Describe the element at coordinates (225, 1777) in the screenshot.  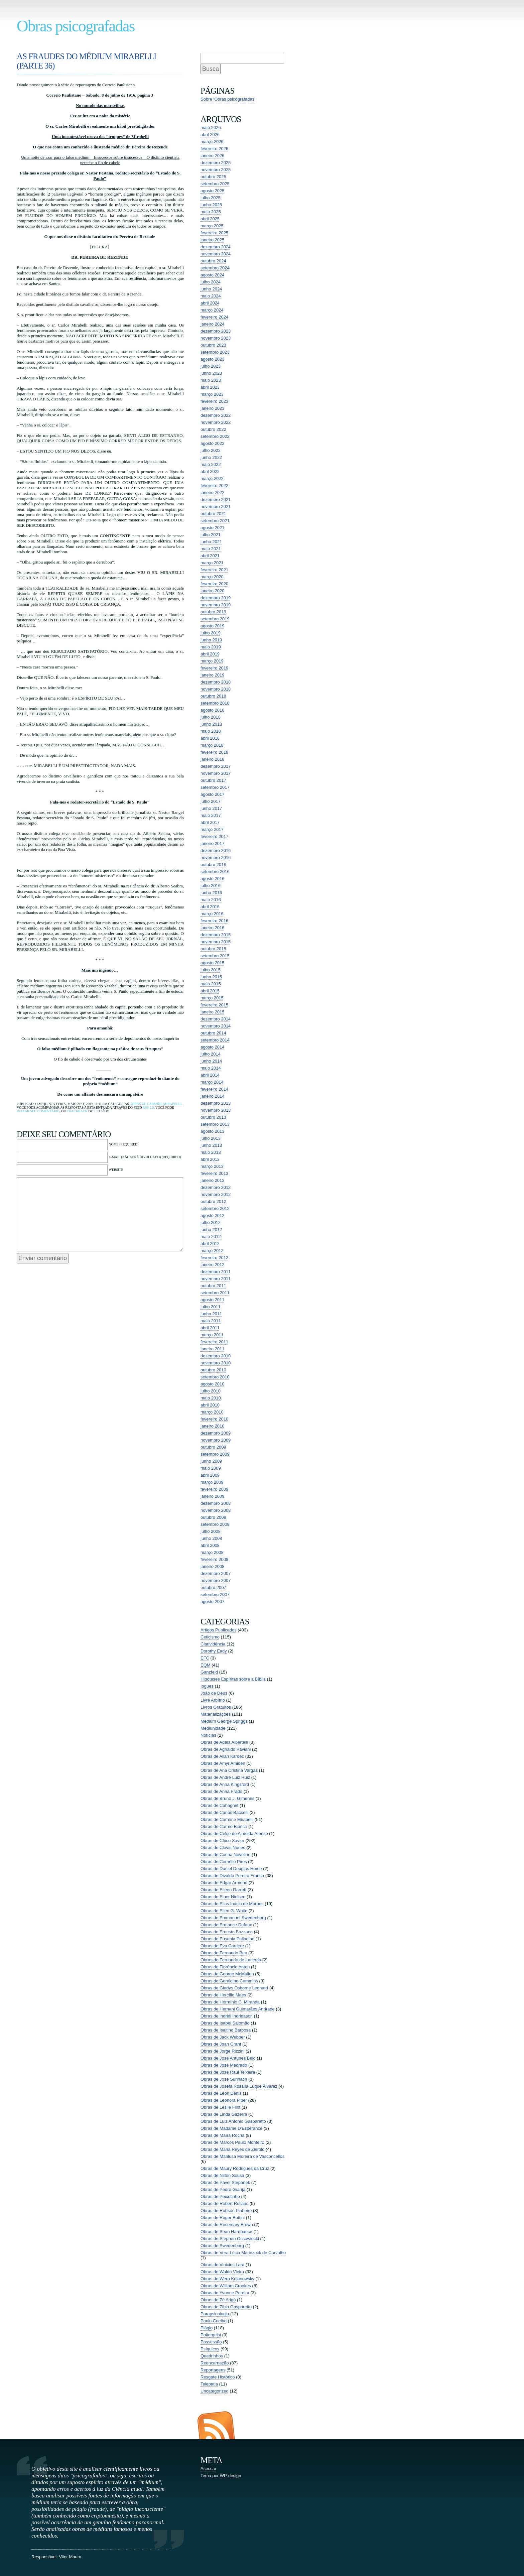
I see `Obras de André Luiz Ruiz` at that location.